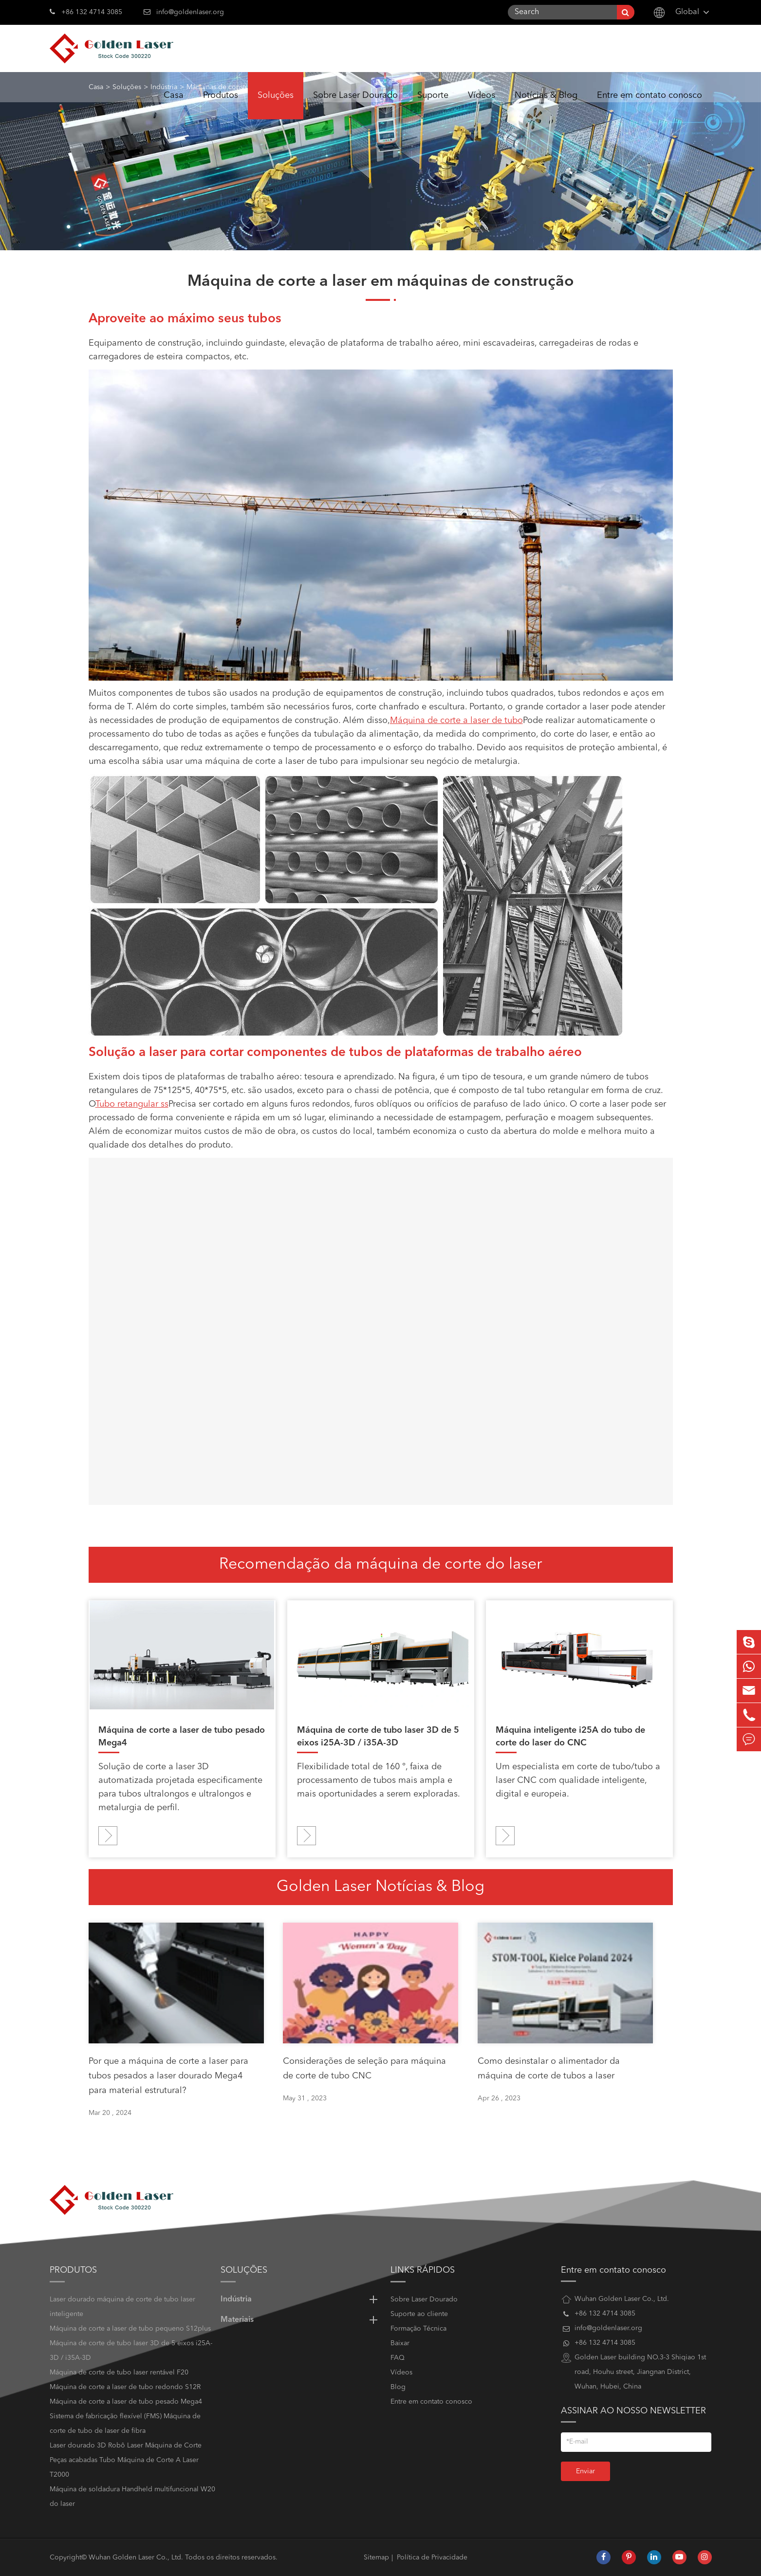  What do you see at coordinates (119, 2372) in the screenshot?
I see `Máquina de corte de tubo laser rentável F20` at bounding box center [119, 2372].